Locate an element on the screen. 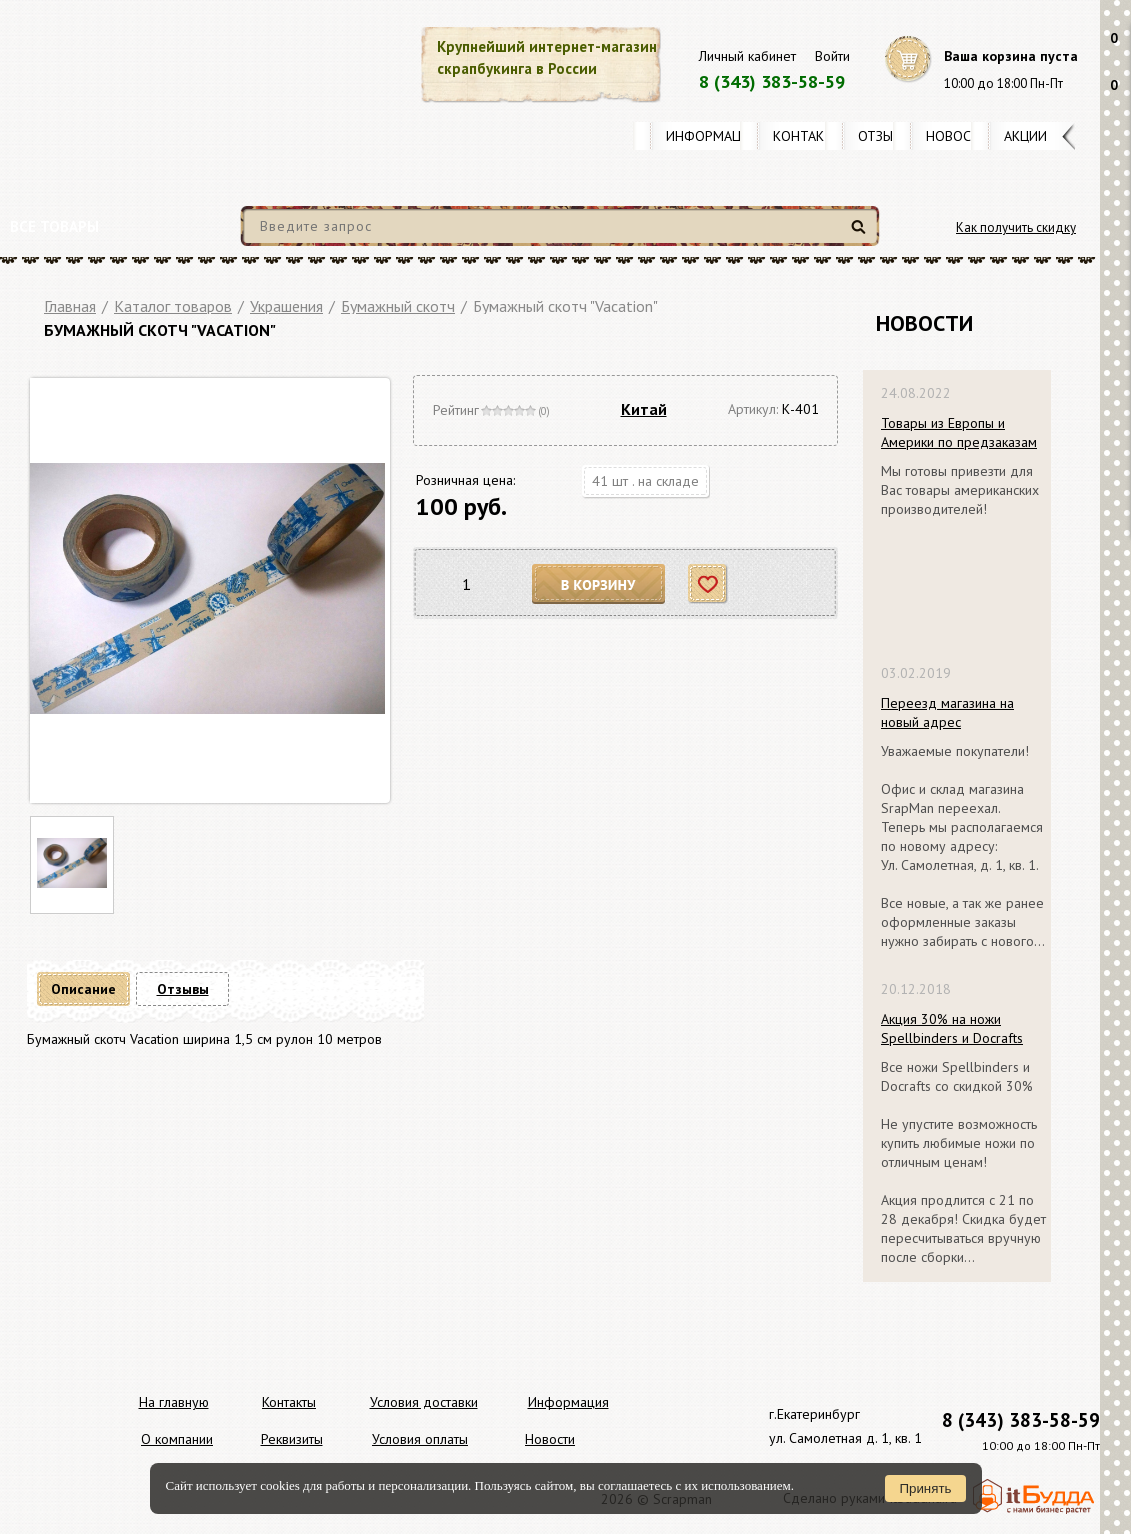 This screenshot has width=1131, height=1534. Условия оплаты is located at coordinates (420, 1439).